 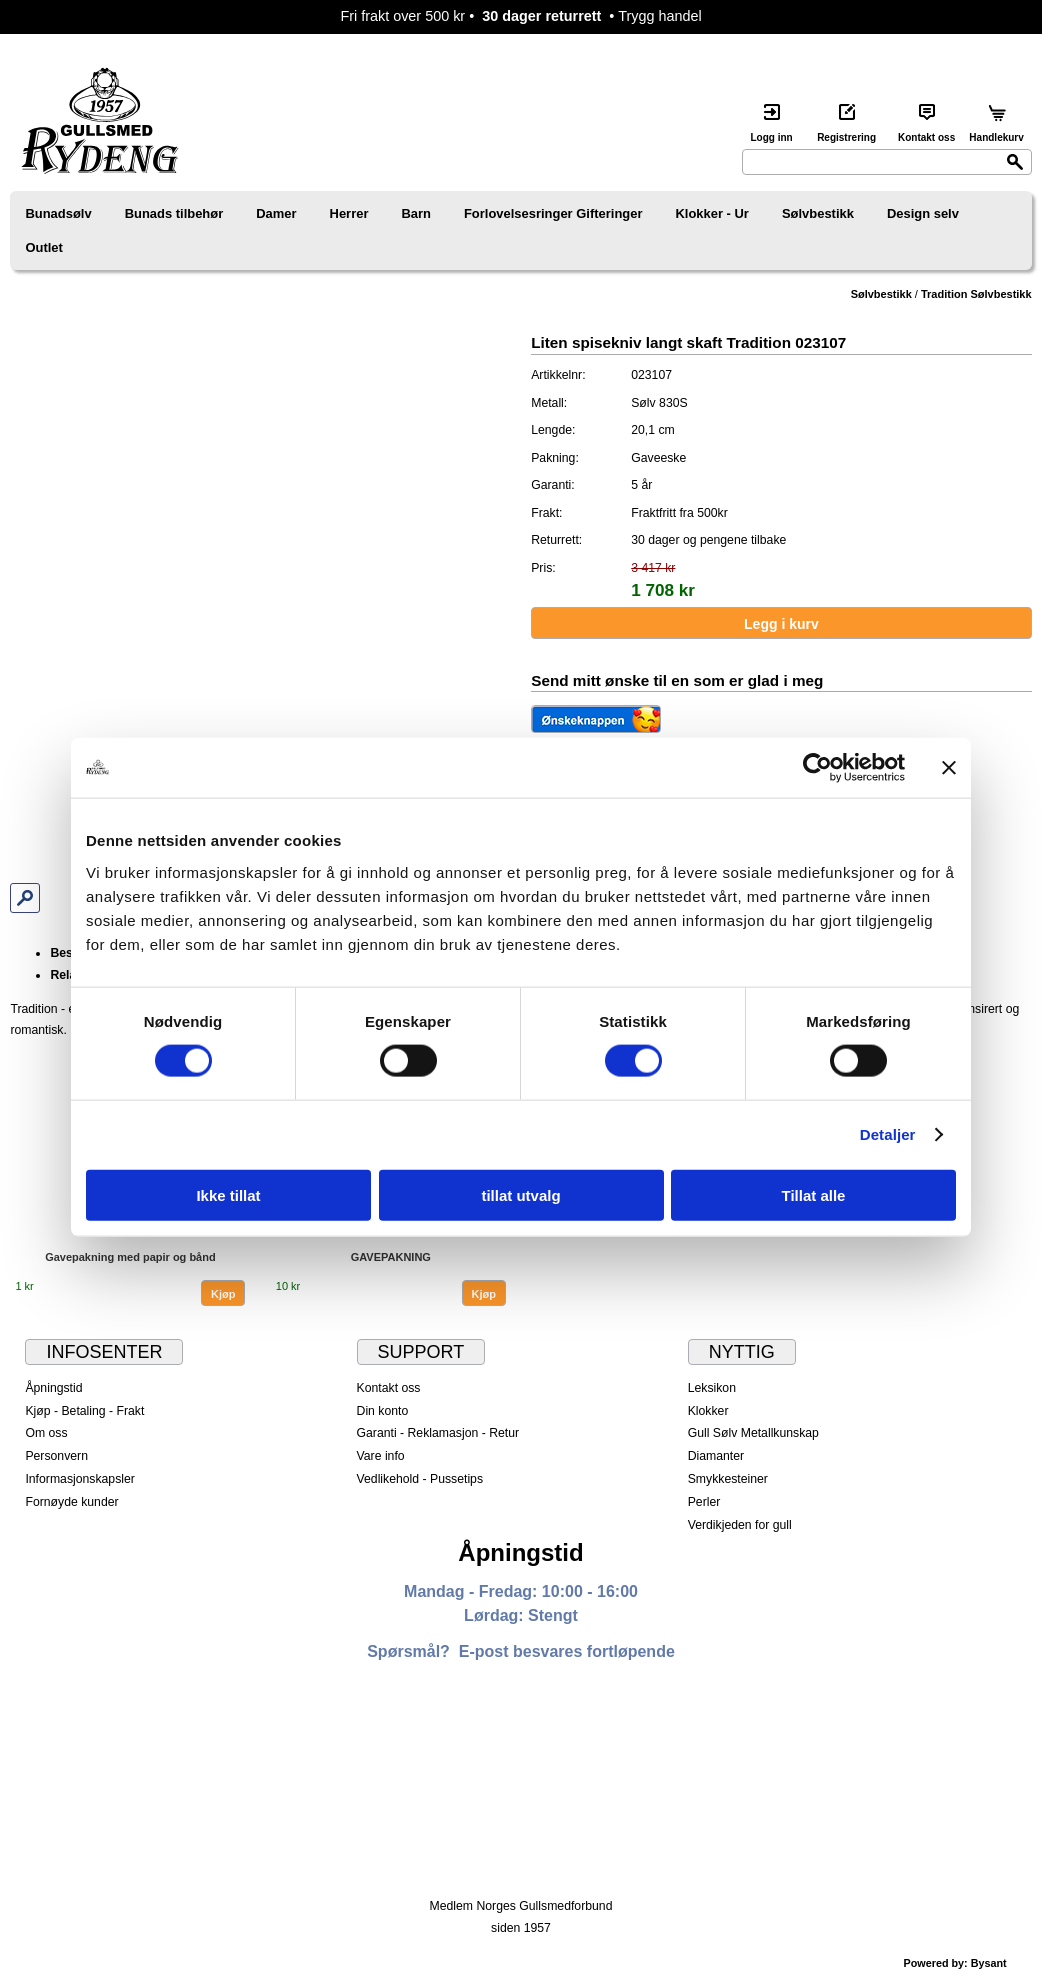 I want to click on Om oss, so click(x=46, y=1433).